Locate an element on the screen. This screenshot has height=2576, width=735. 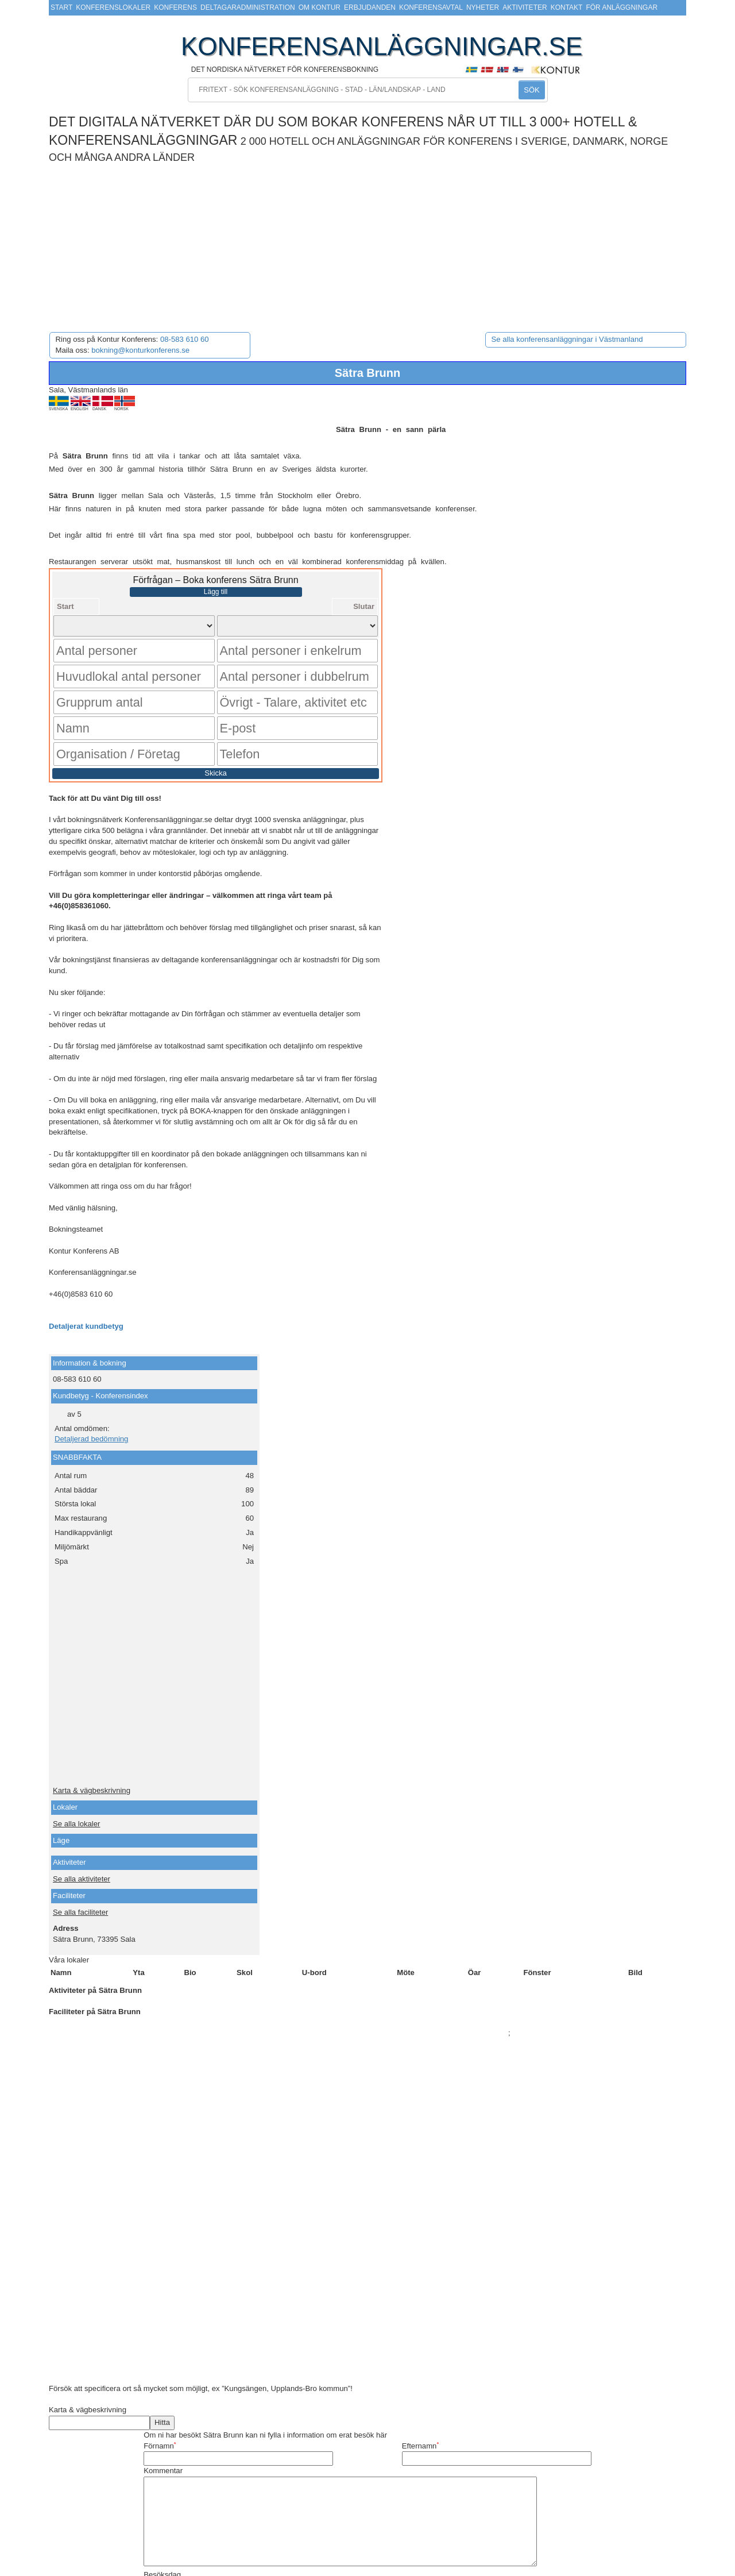
Aktiviteter is located at coordinates (524, 7).